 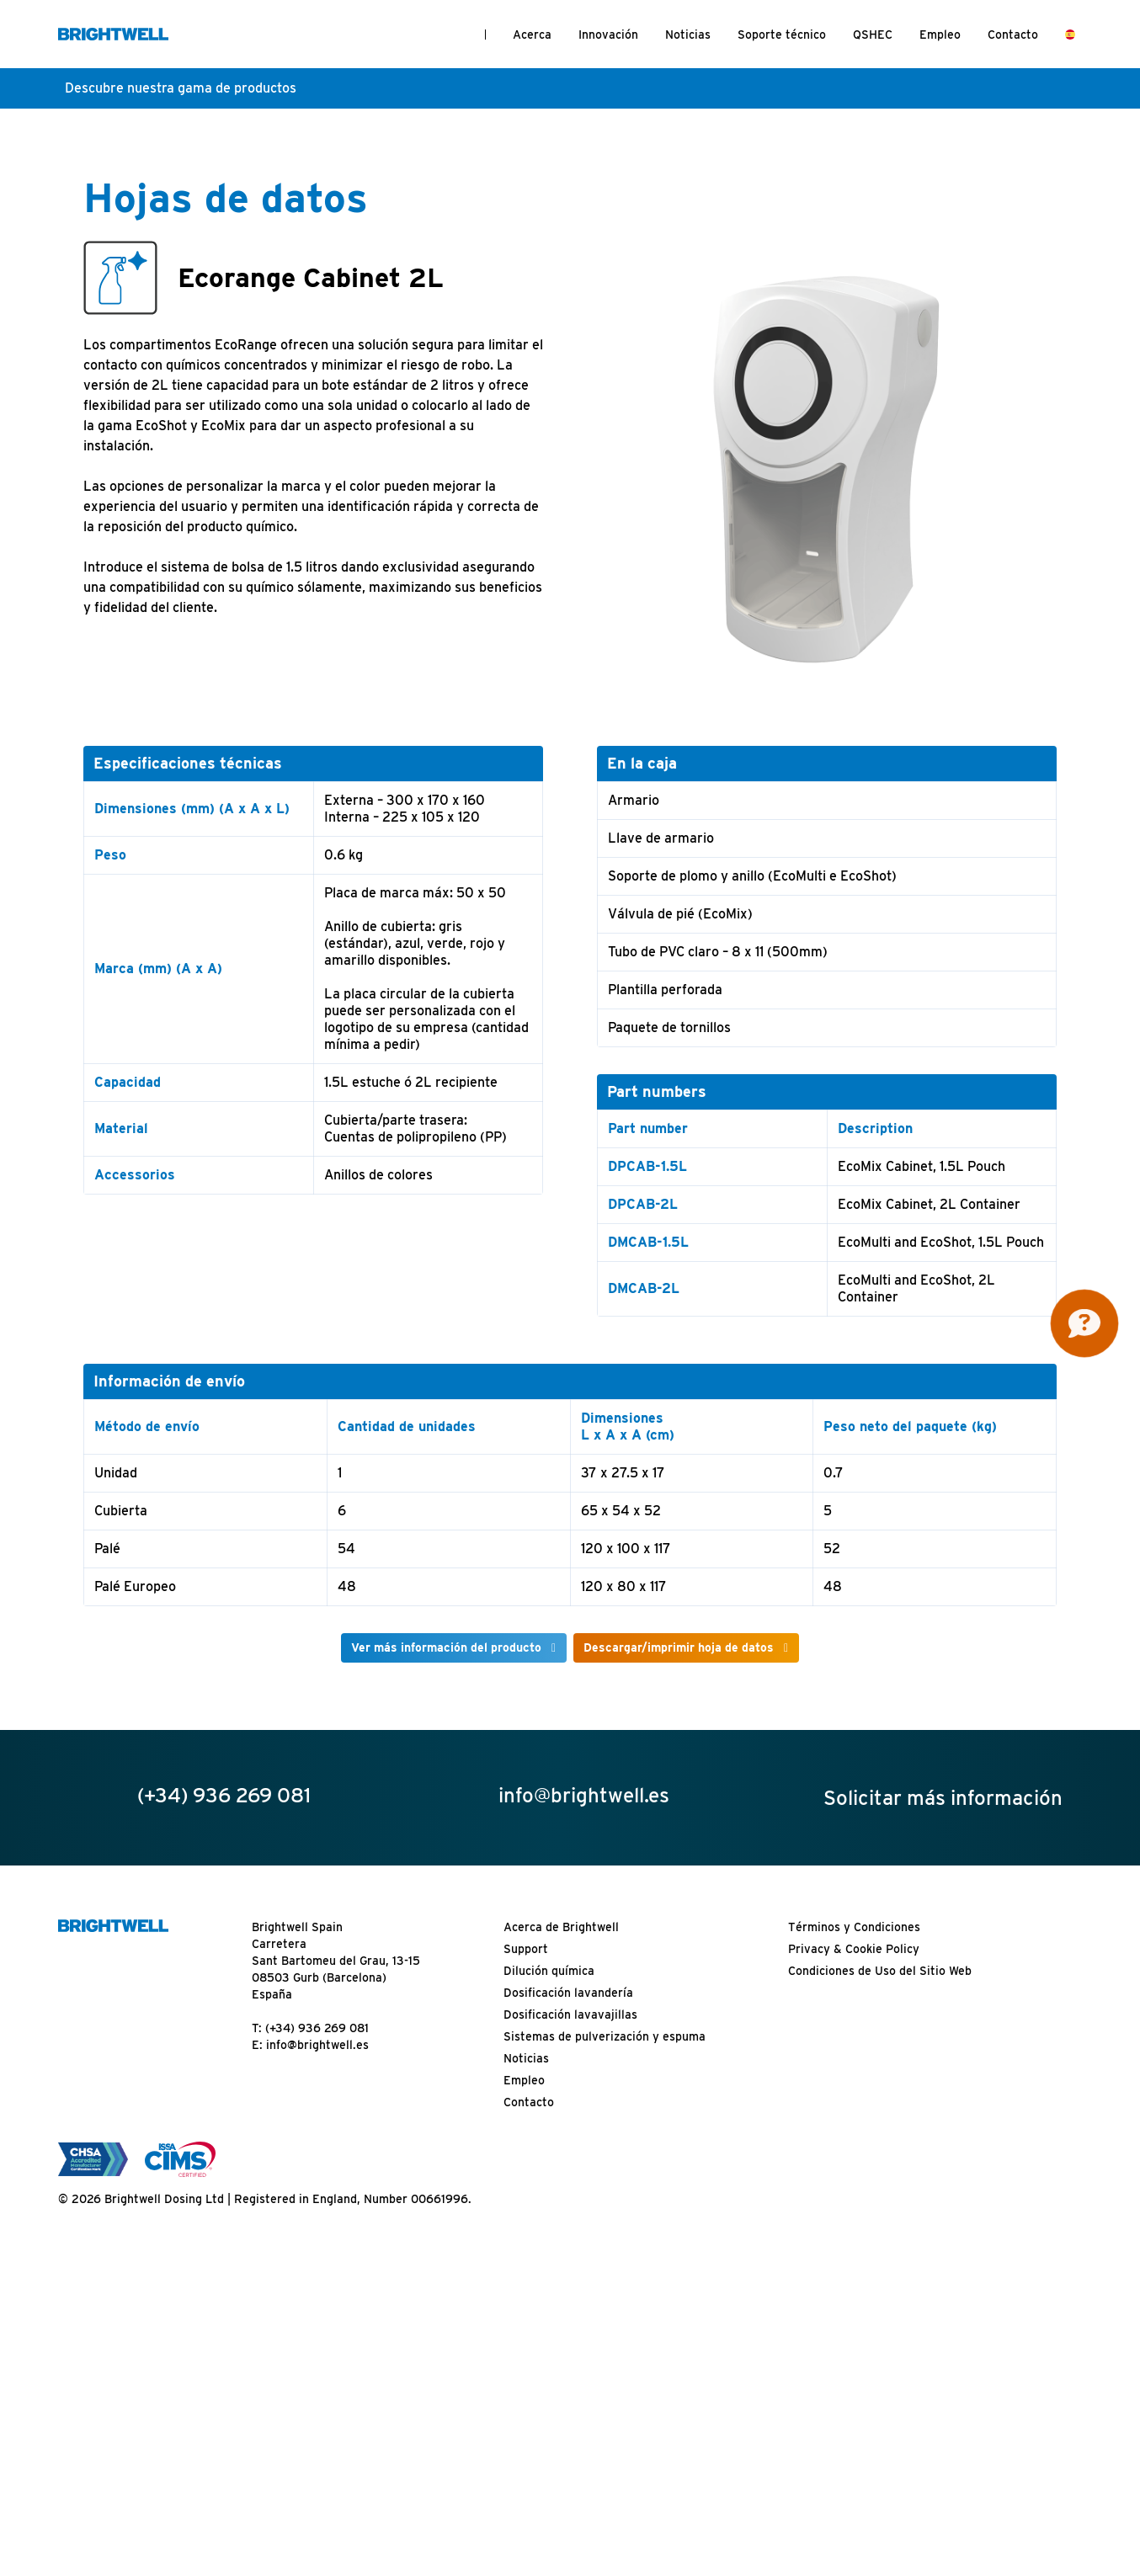 I want to click on Acerca, so click(x=532, y=34).